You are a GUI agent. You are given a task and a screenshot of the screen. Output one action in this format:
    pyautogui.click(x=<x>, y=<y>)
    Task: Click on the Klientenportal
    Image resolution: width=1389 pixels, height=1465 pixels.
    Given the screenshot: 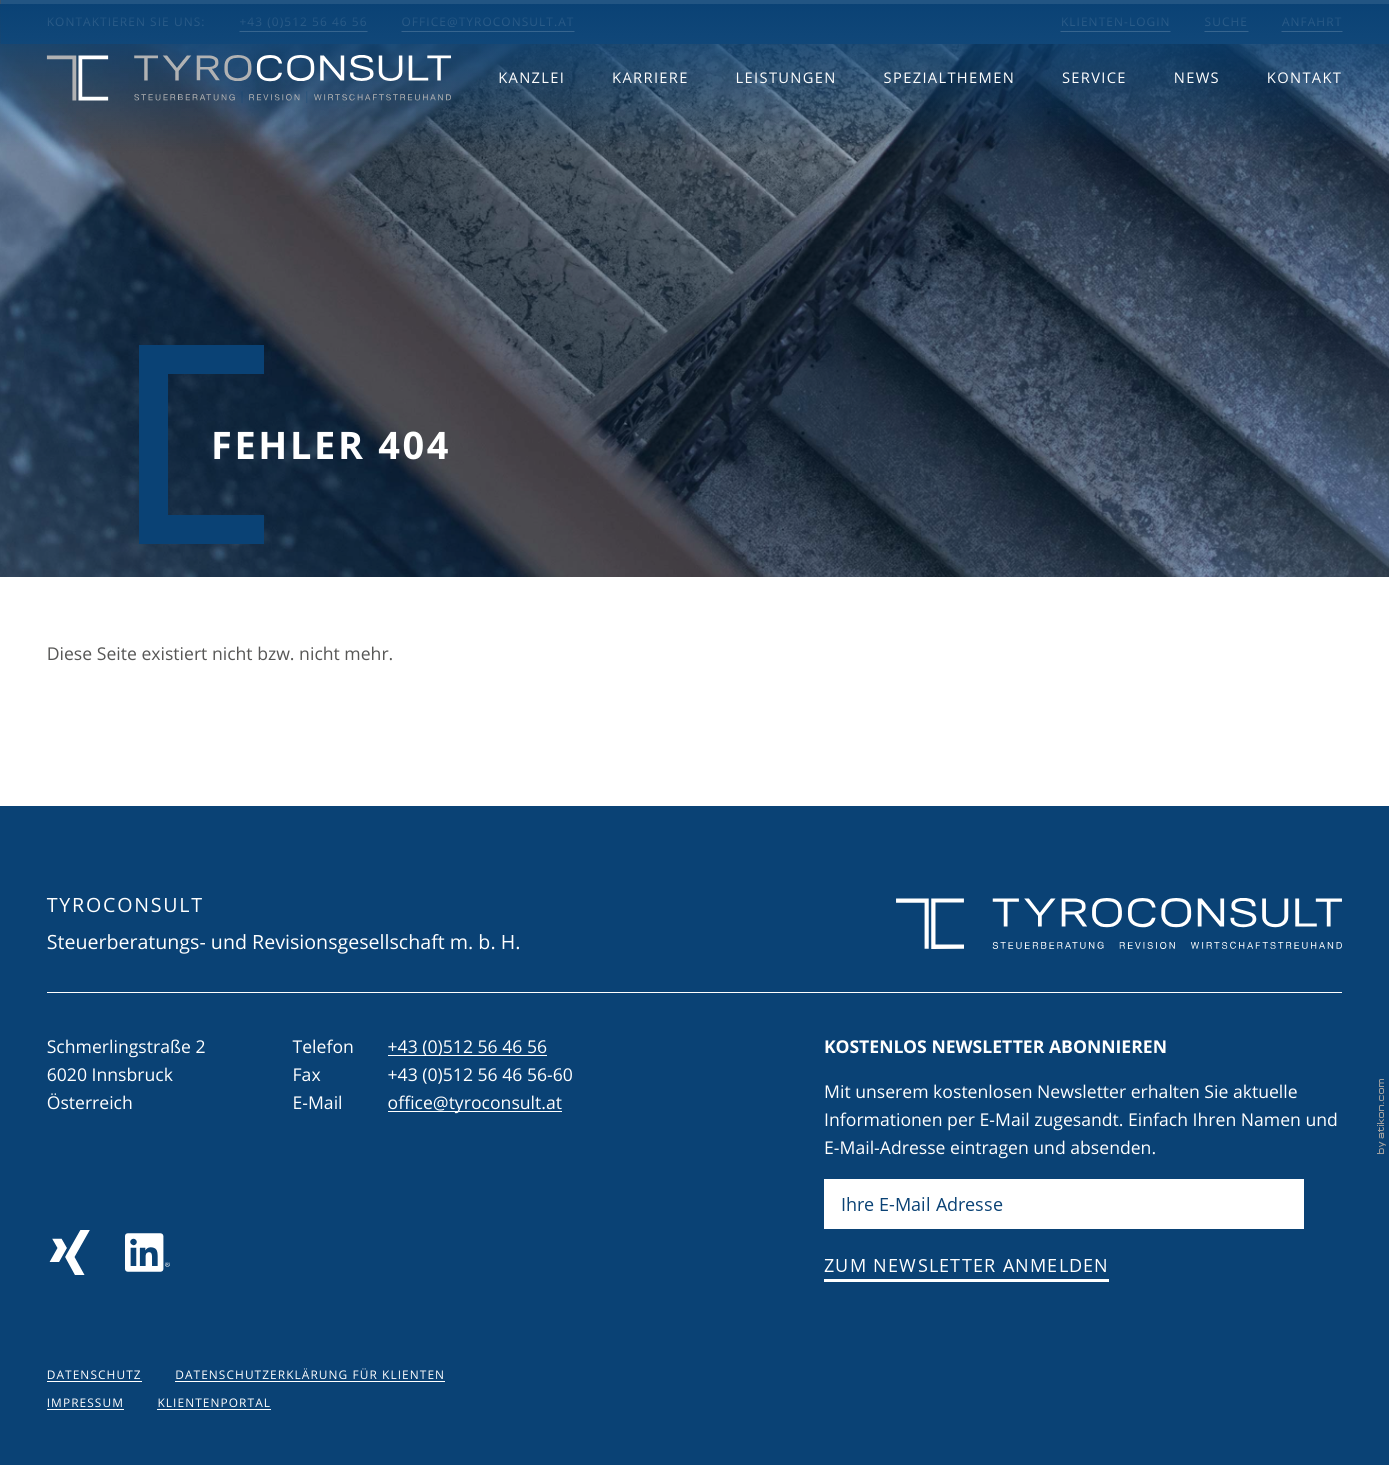 What is the action you would take?
    pyautogui.click(x=214, y=1403)
    